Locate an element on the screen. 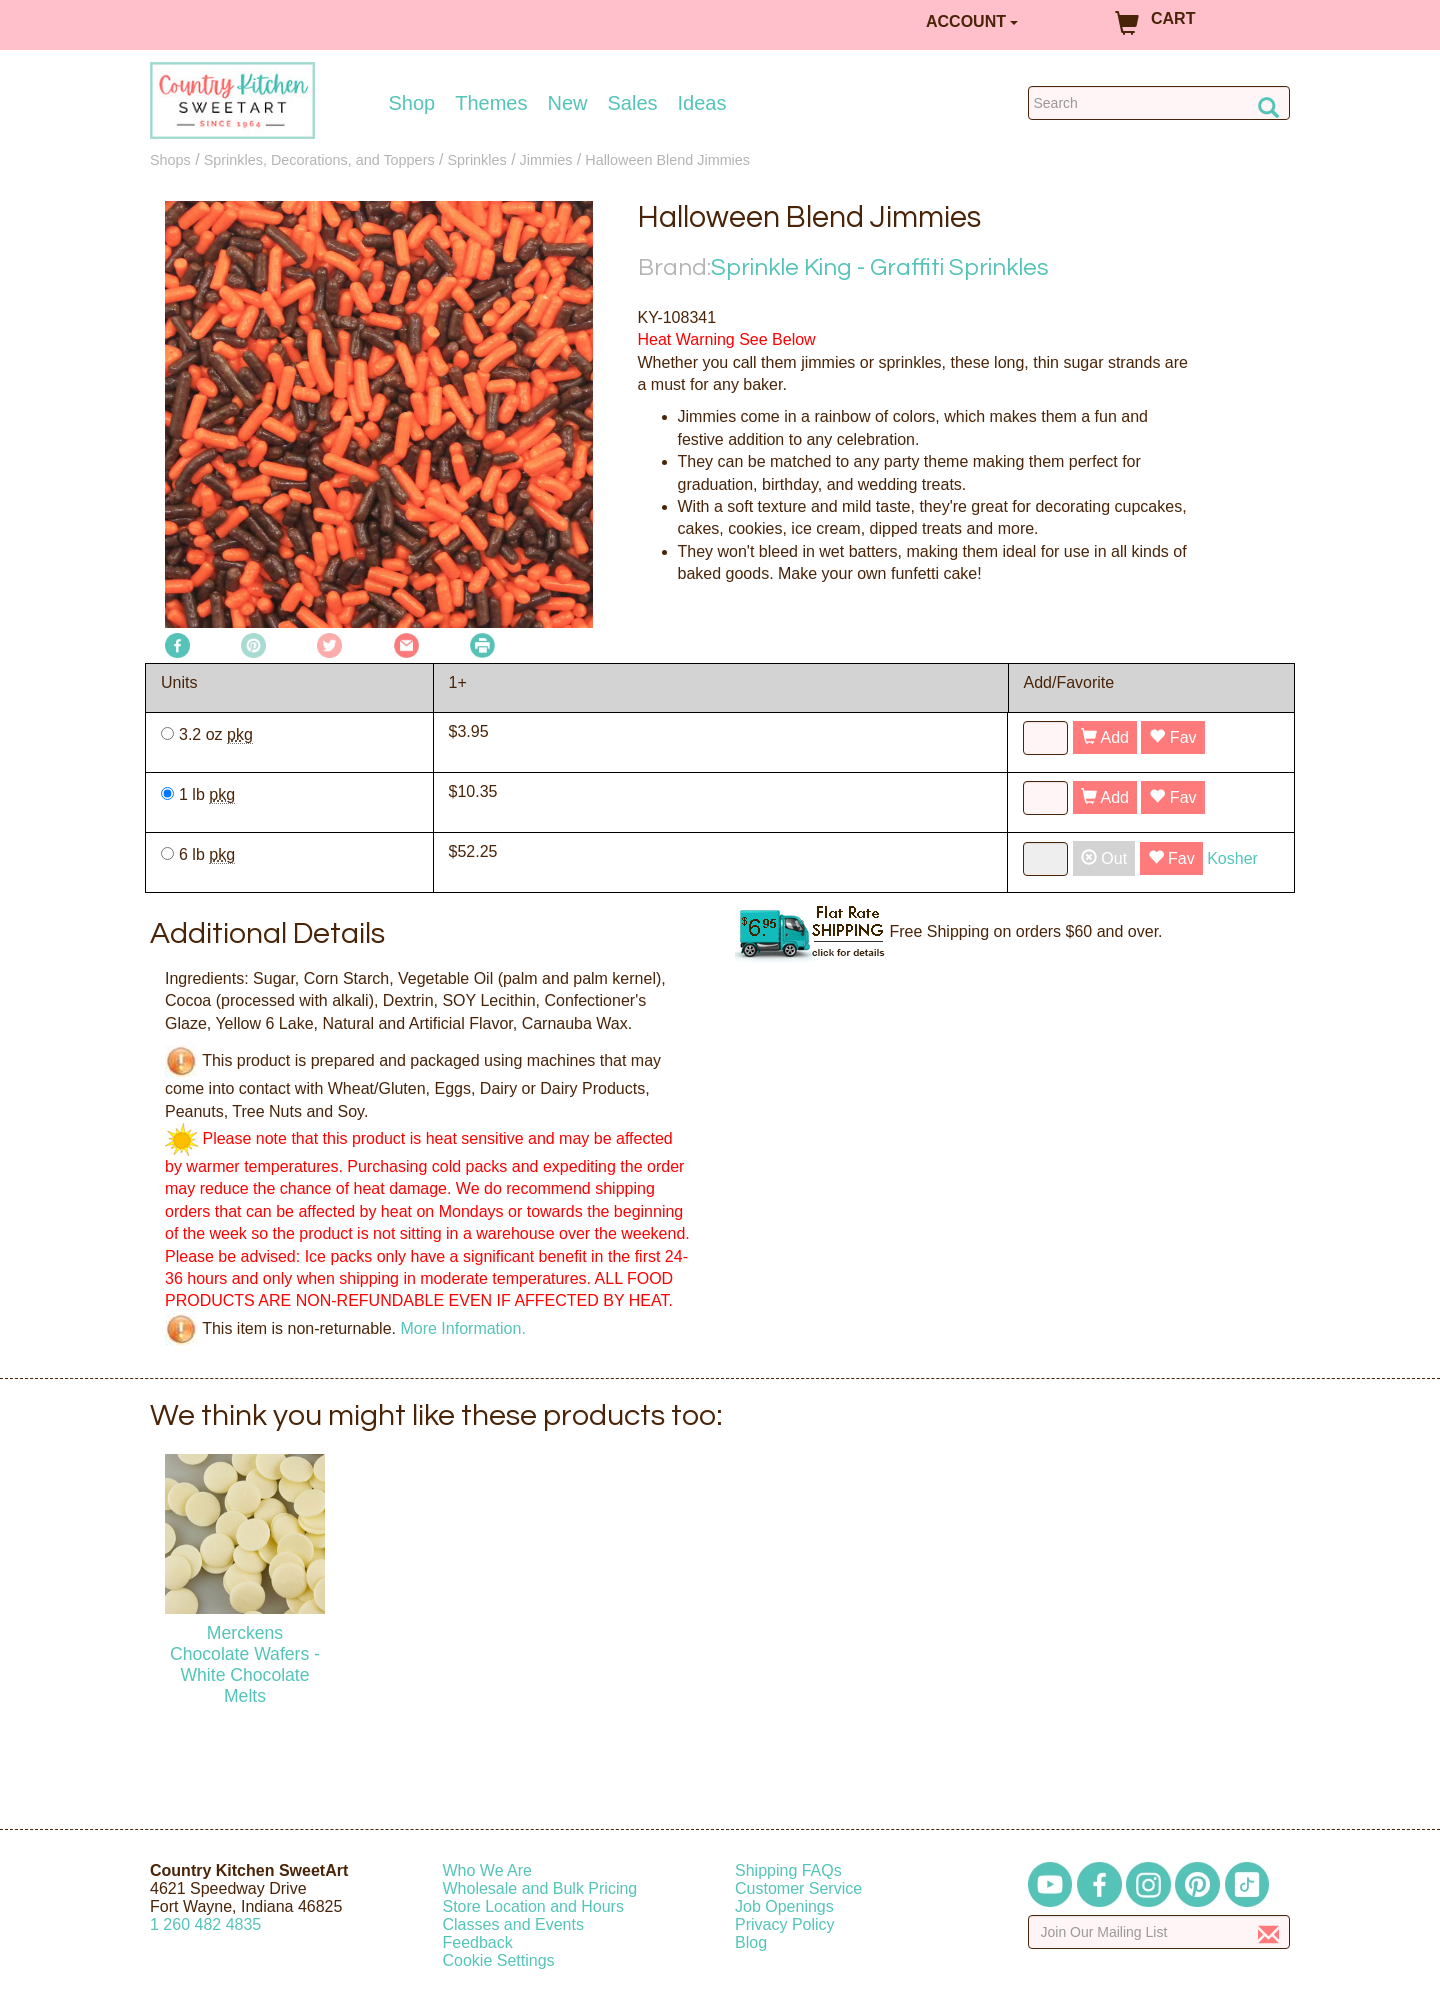 This screenshot has height=2002, width=1440. 12604824835 is located at coordinates (205, 1924).